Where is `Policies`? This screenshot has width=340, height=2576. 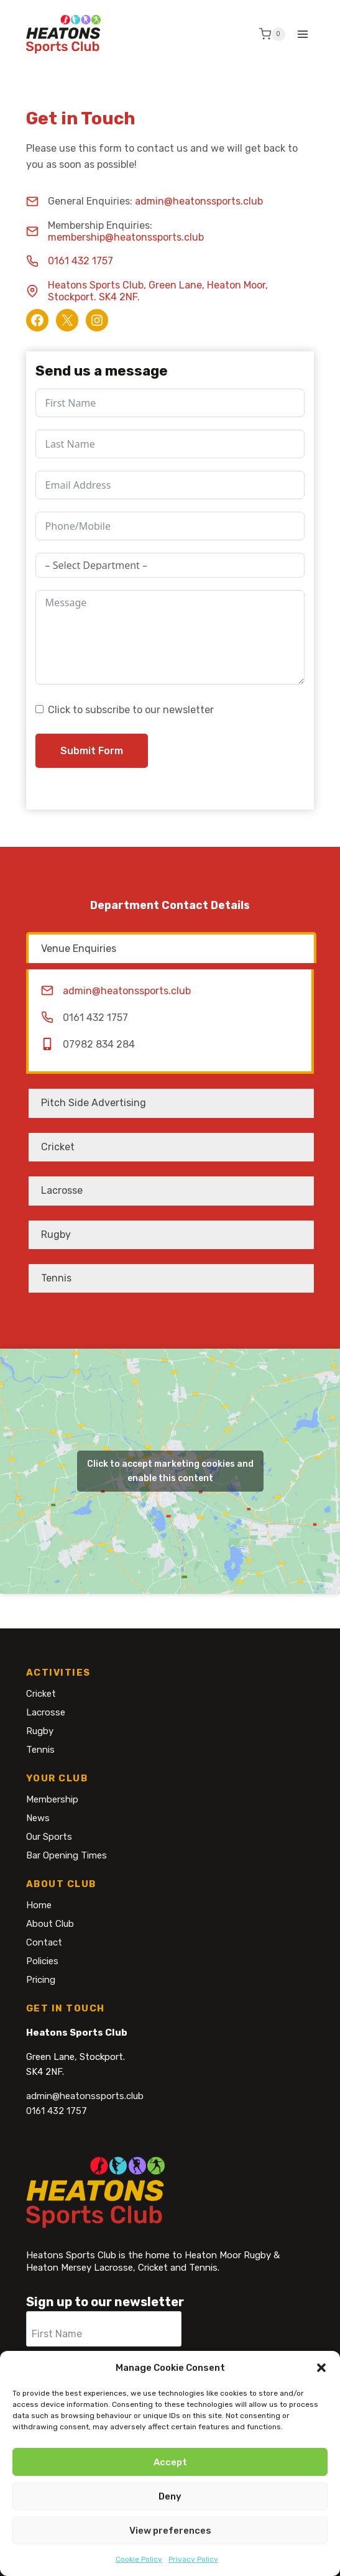
Policies is located at coordinates (42, 1961).